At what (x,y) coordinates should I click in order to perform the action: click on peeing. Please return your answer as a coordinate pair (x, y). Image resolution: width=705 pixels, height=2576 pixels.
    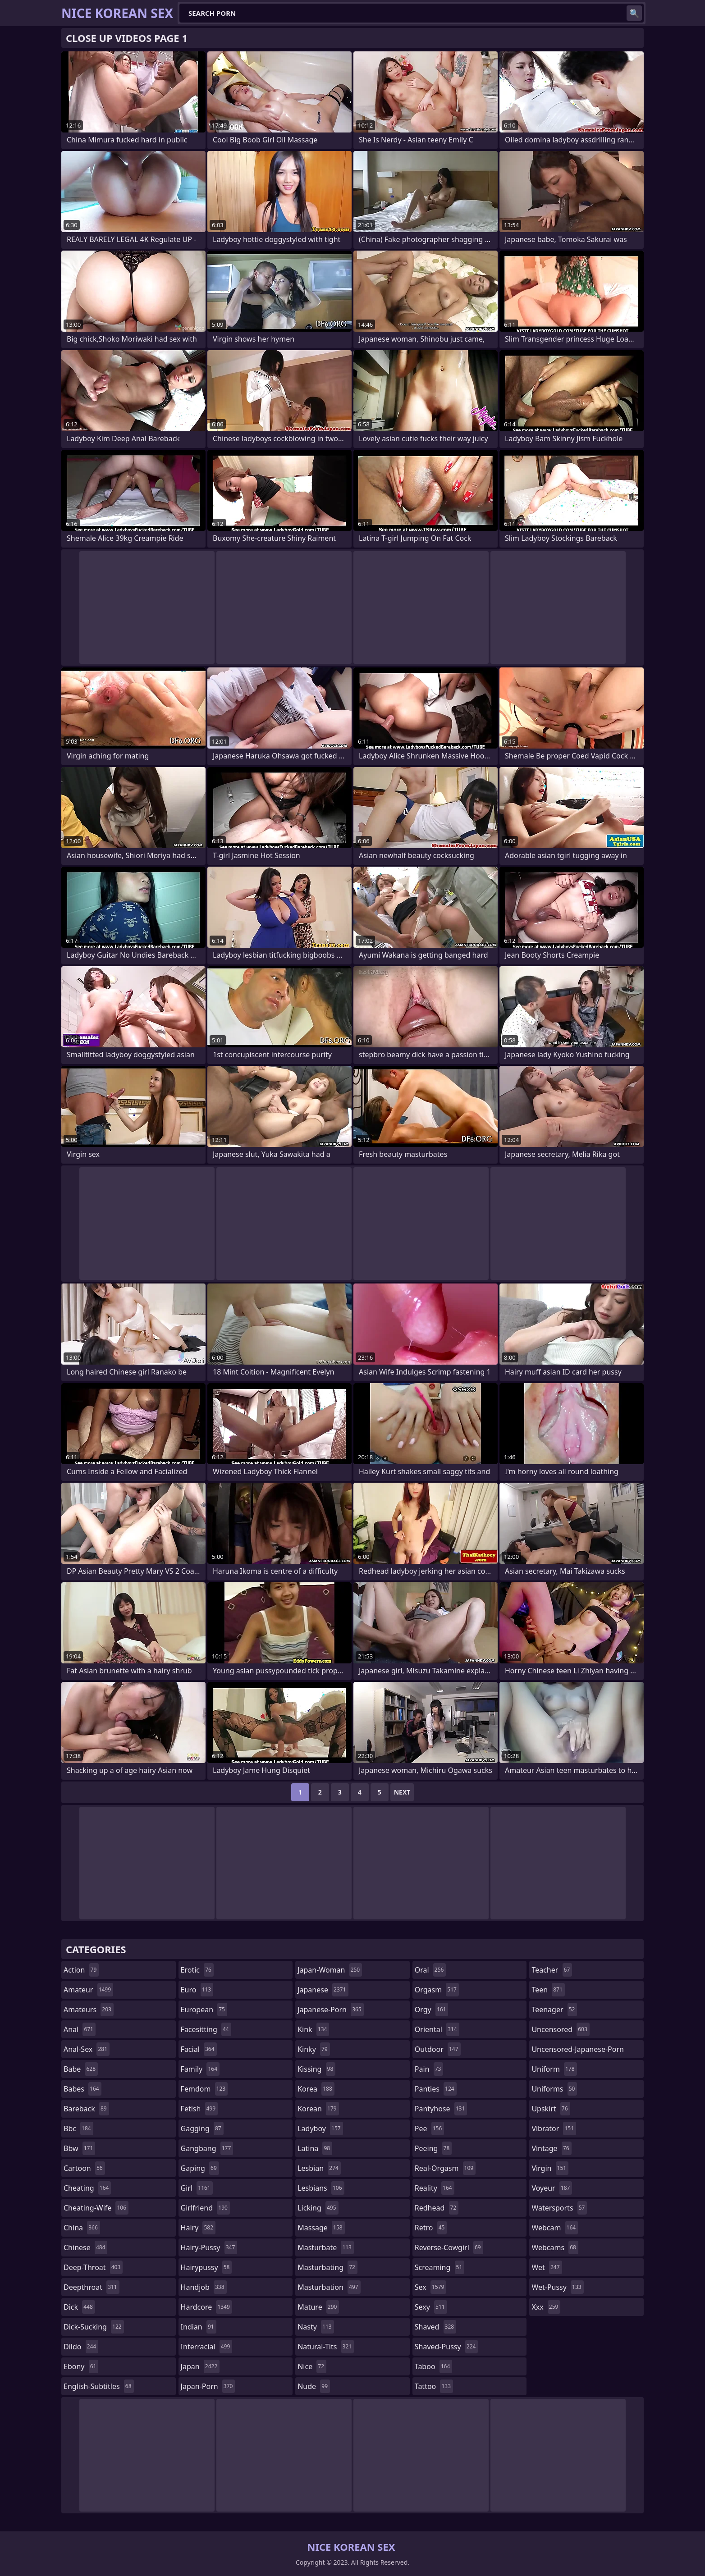
    Looking at the image, I should click on (433, 2148).